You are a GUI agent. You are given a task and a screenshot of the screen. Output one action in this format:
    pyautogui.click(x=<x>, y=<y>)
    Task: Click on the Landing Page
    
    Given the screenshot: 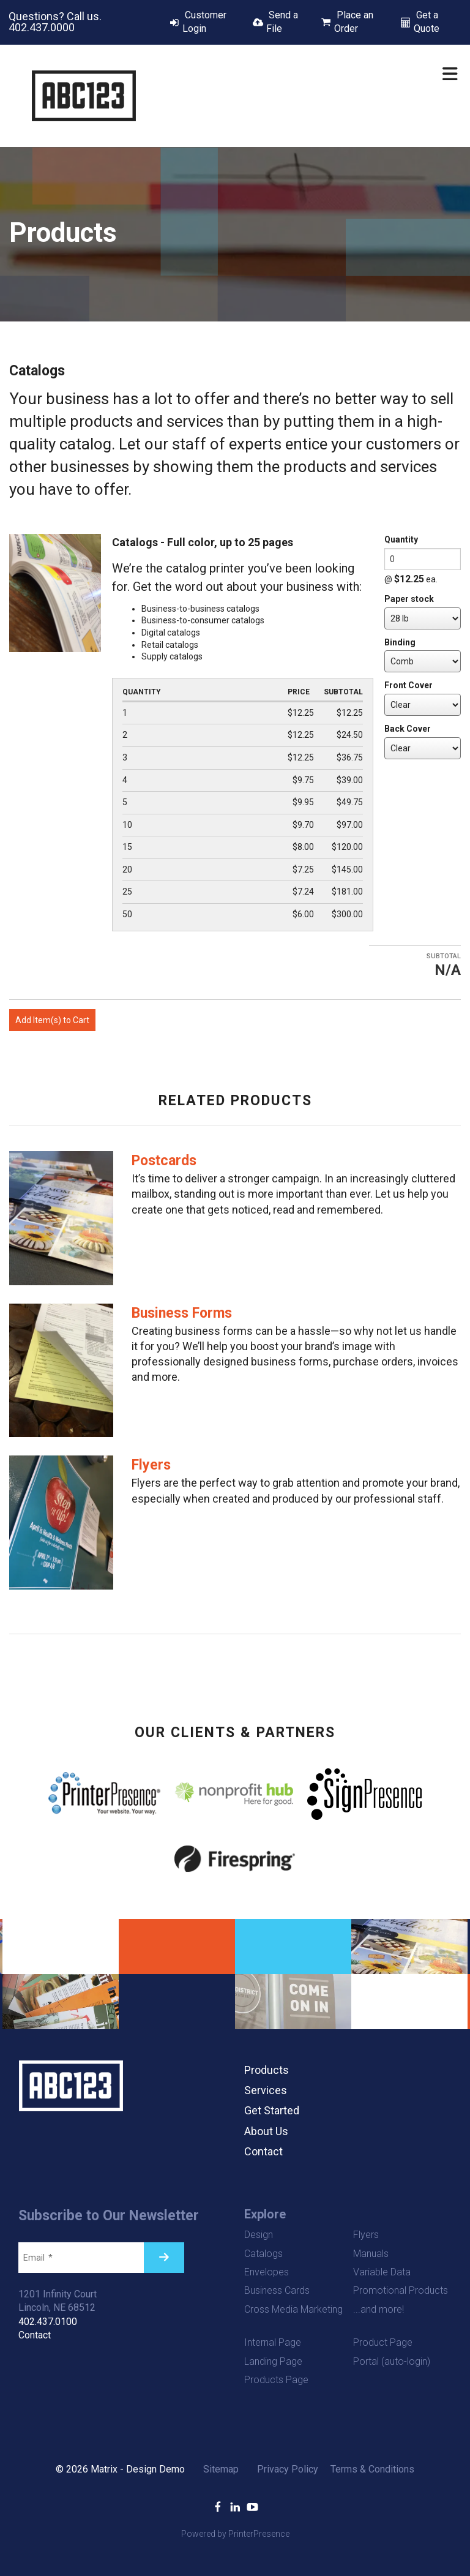 What is the action you would take?
    pyautogui.click(x=273, y=2361)
    